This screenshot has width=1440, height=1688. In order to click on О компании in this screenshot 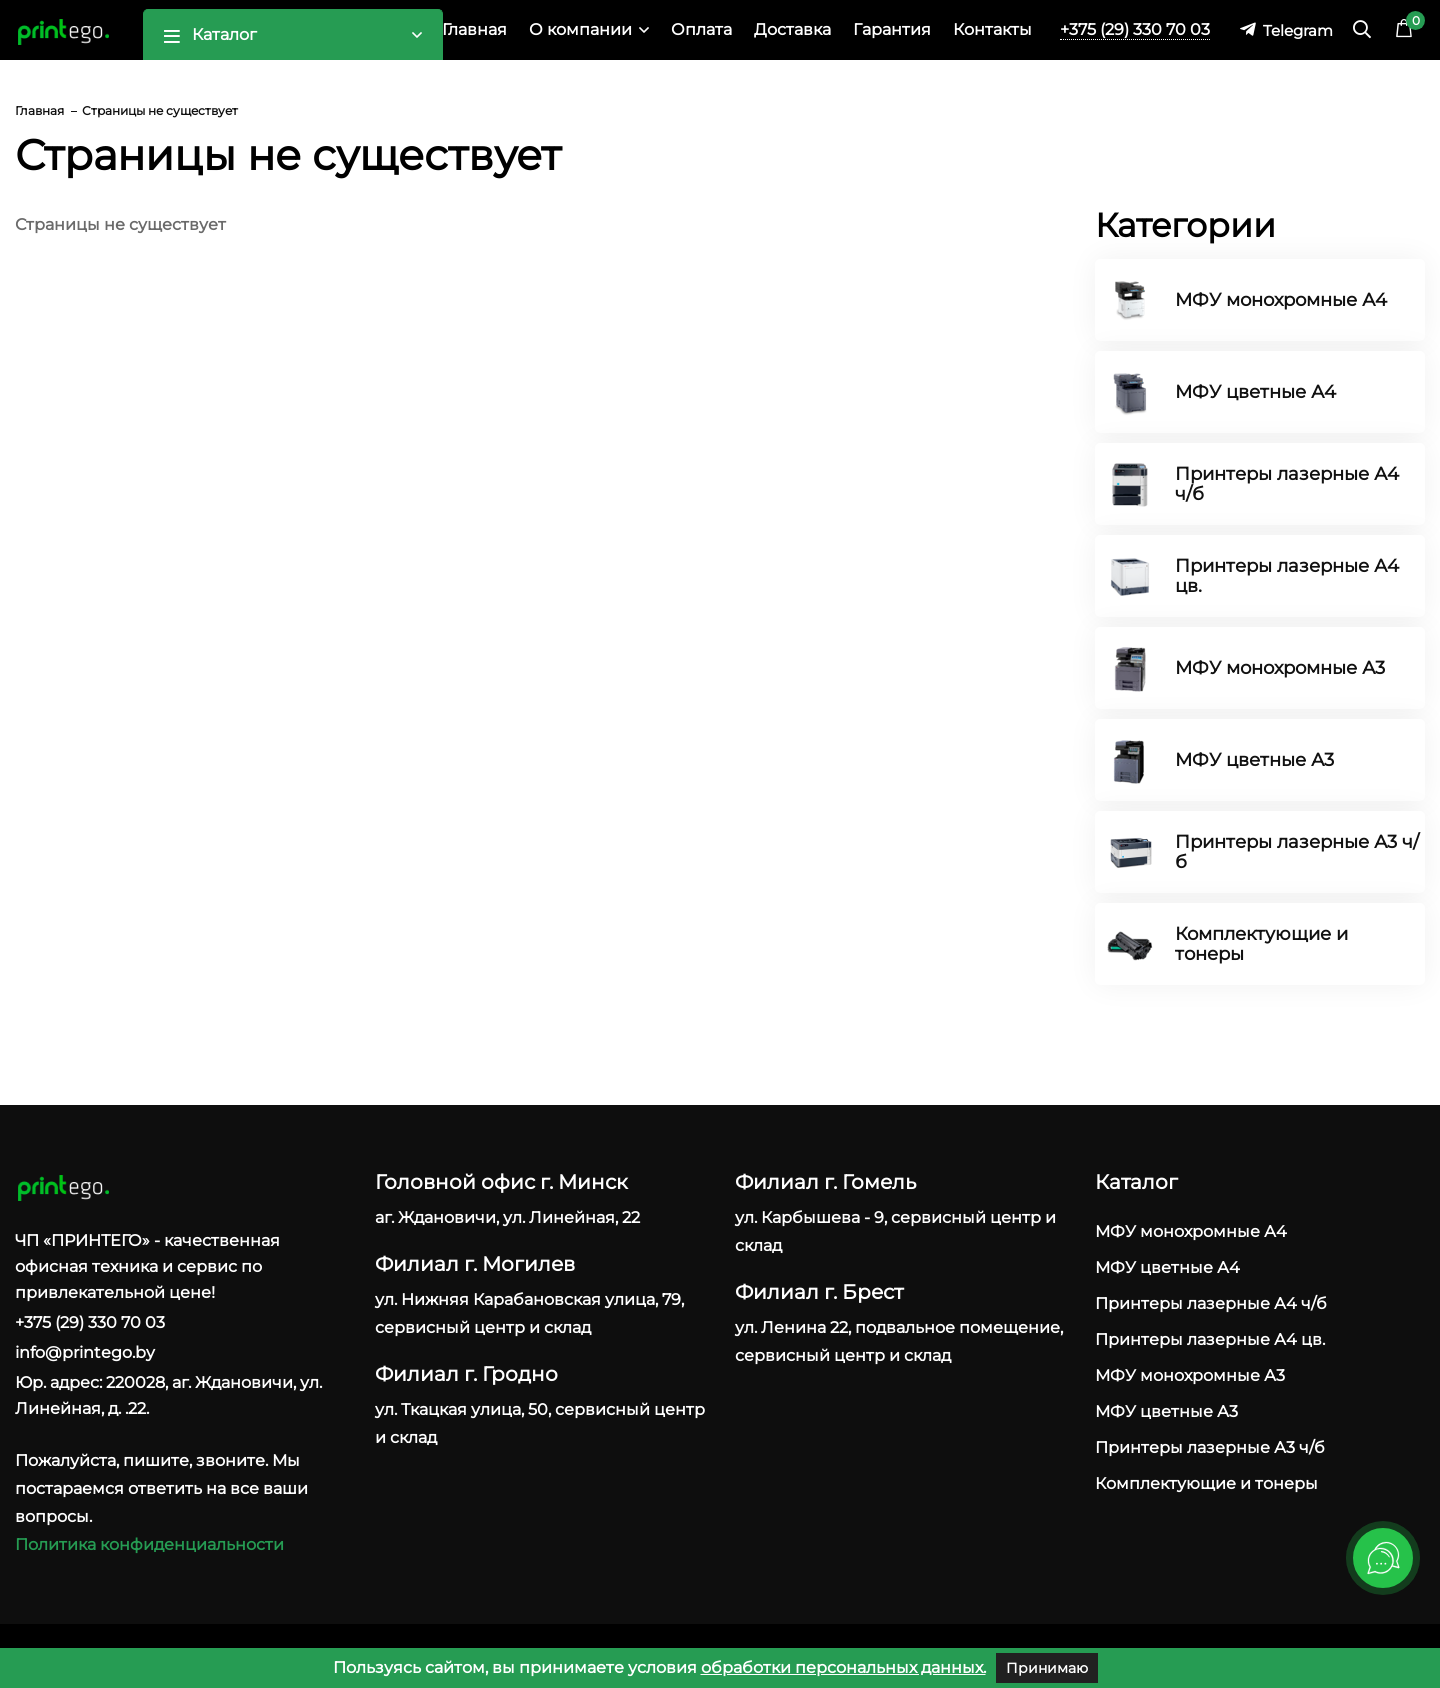, I will do `click(580, 29)`.